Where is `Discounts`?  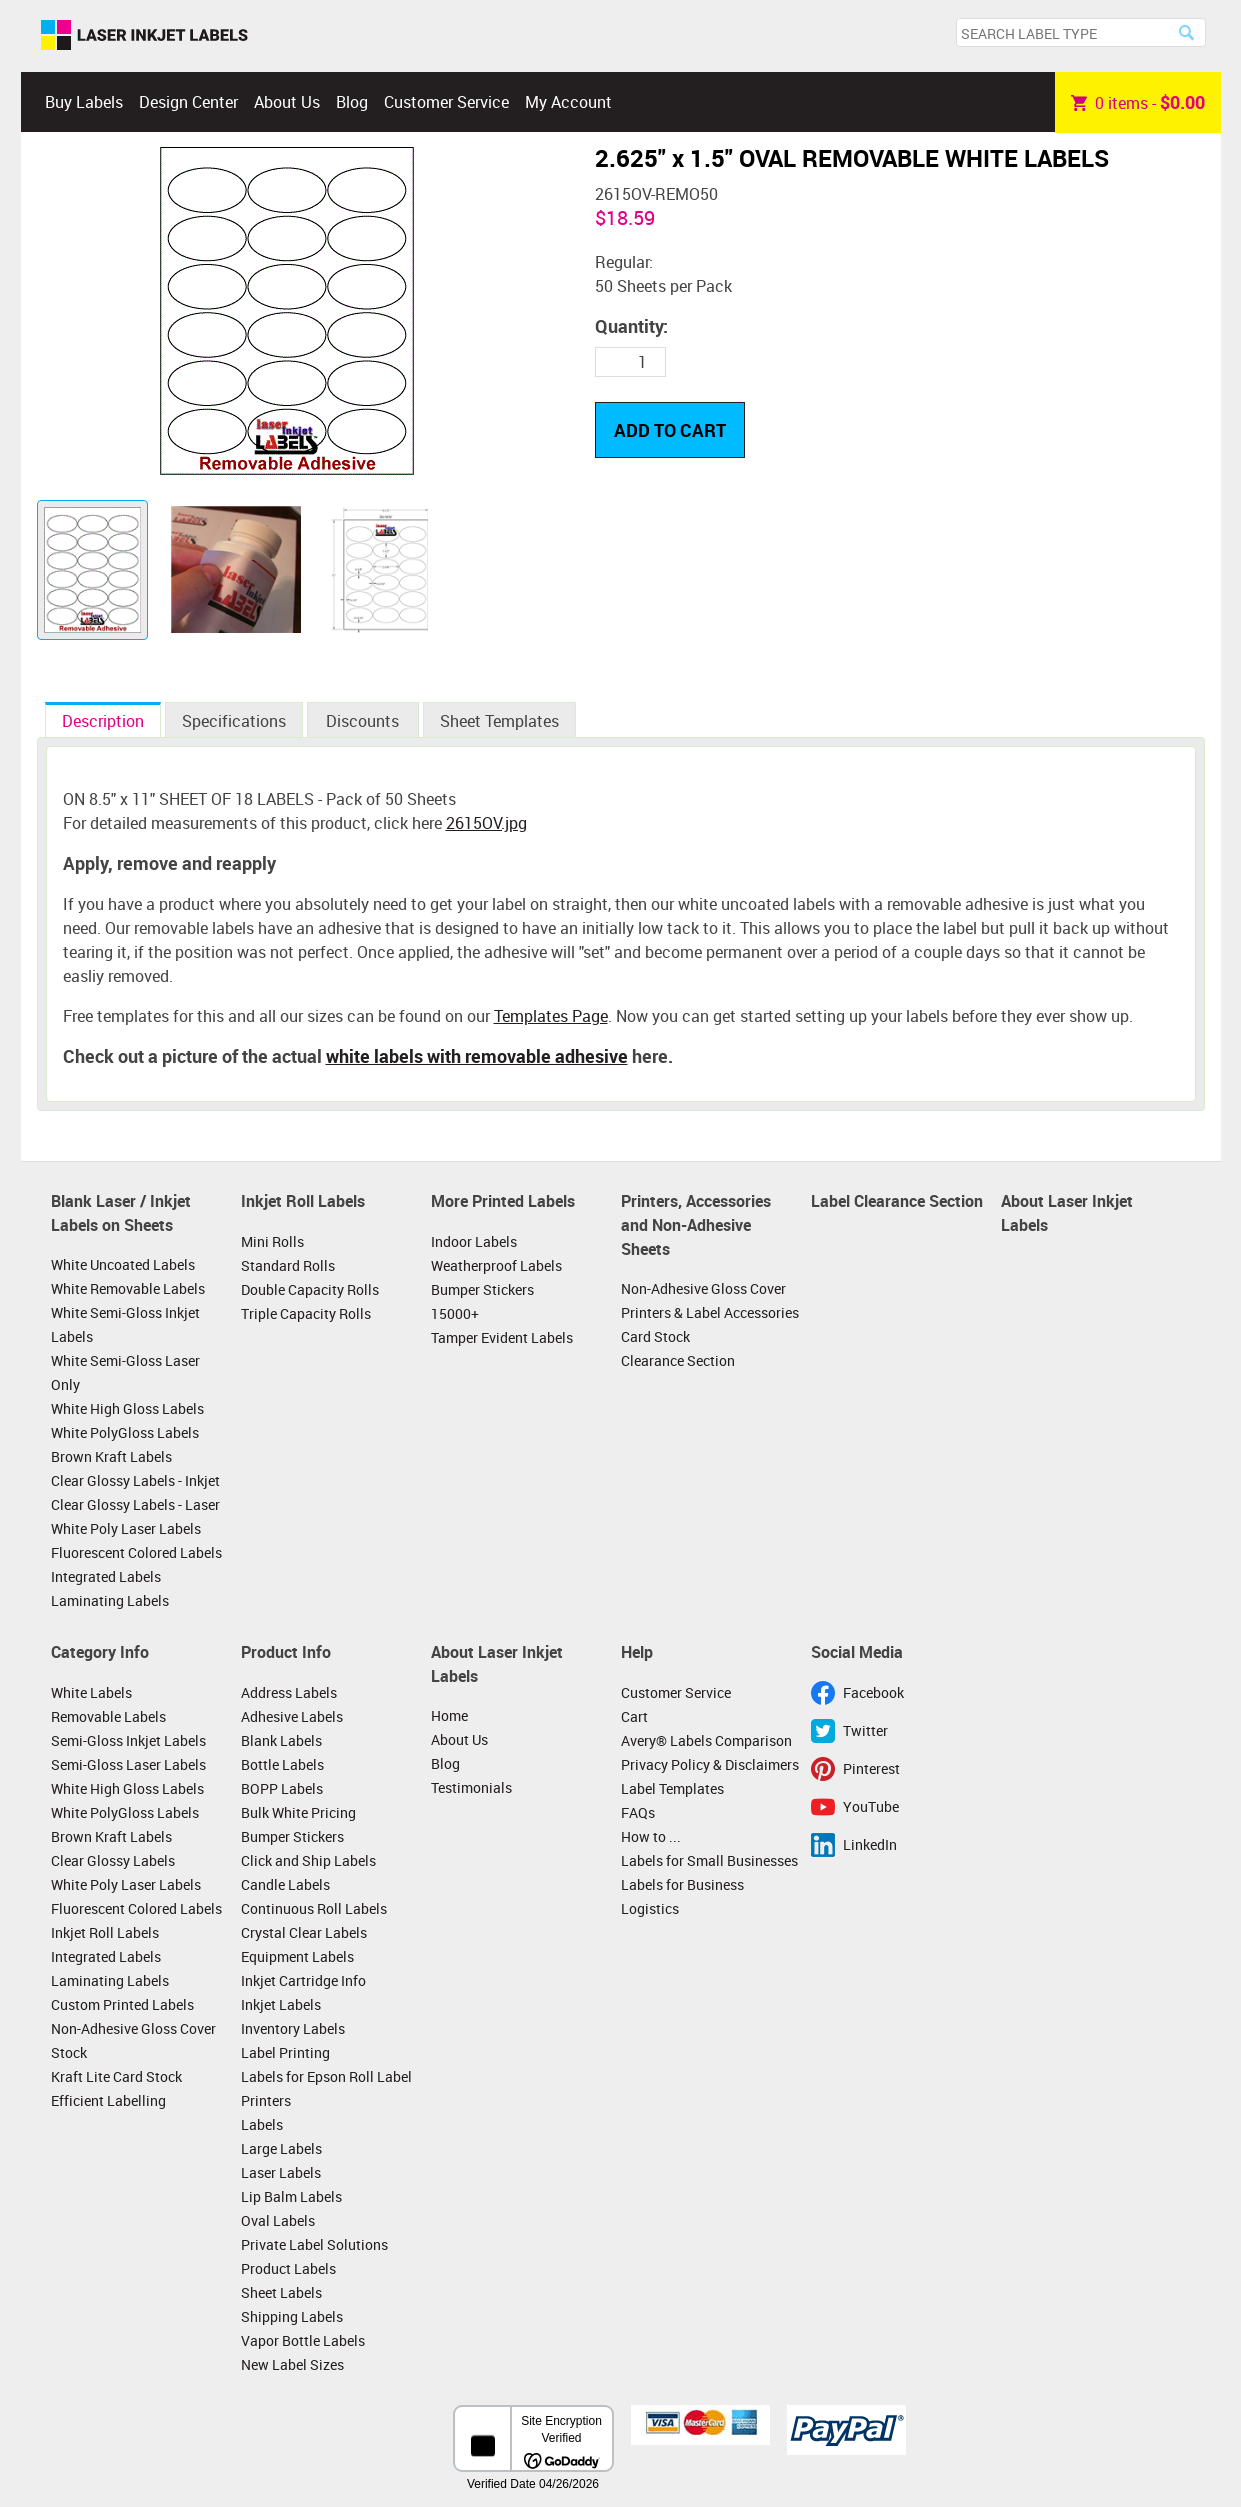 Discounts is located at coordinates (362, 721).